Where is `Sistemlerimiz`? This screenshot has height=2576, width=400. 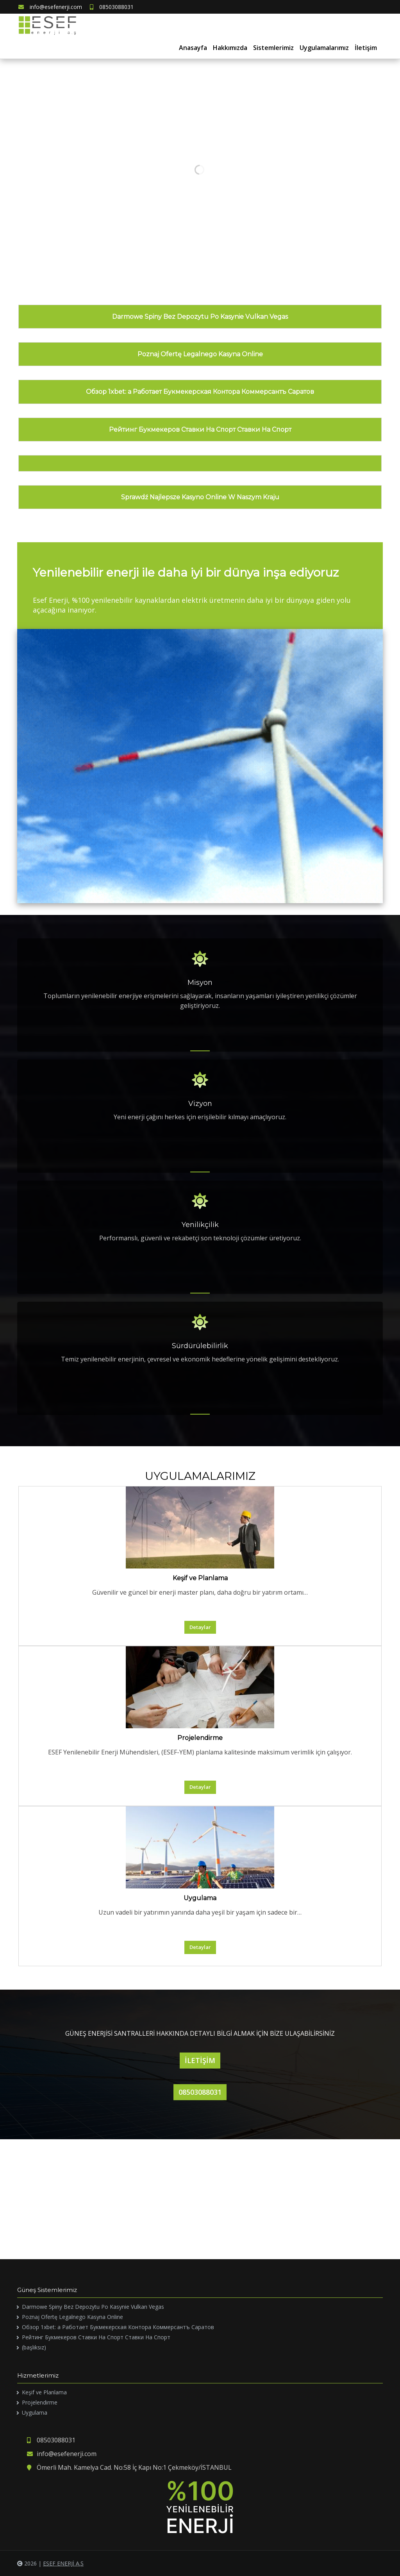
Sistemlerimiz is located at coordinates (273, 47).